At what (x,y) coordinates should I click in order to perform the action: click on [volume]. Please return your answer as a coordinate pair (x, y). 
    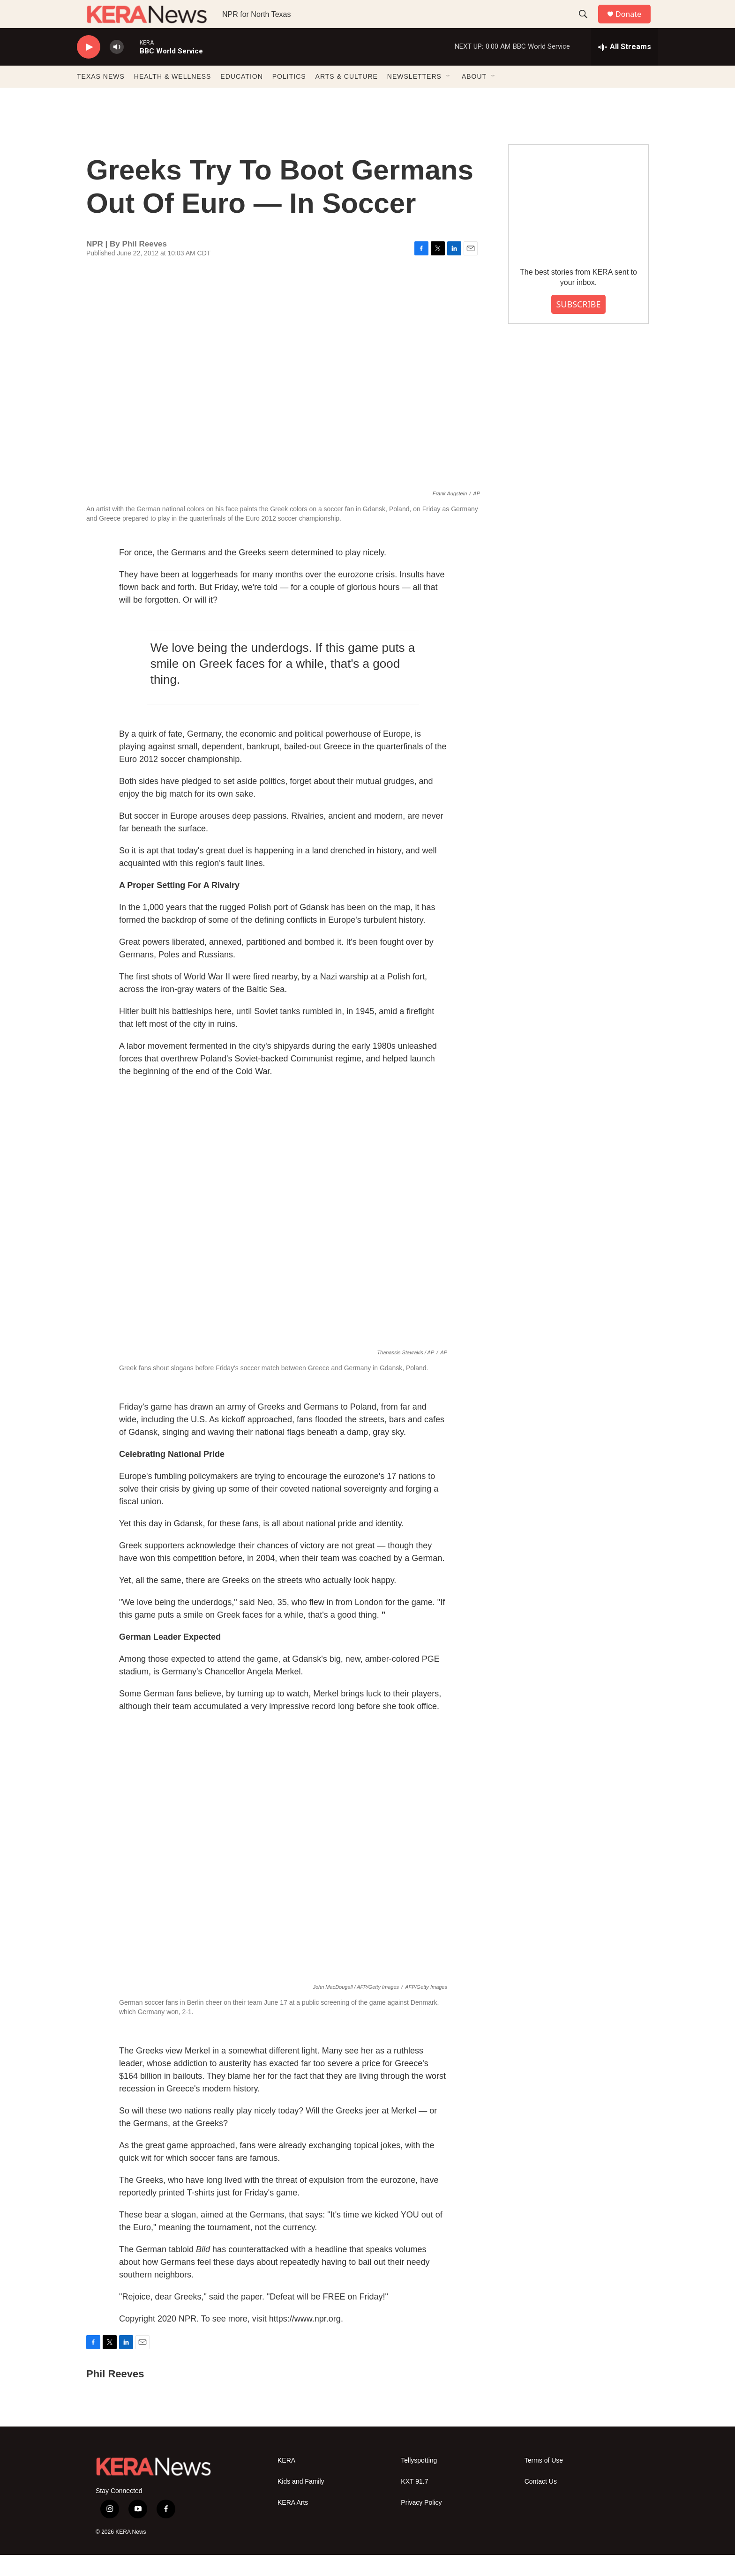
    Looking at the image, I should click on (117, 68).